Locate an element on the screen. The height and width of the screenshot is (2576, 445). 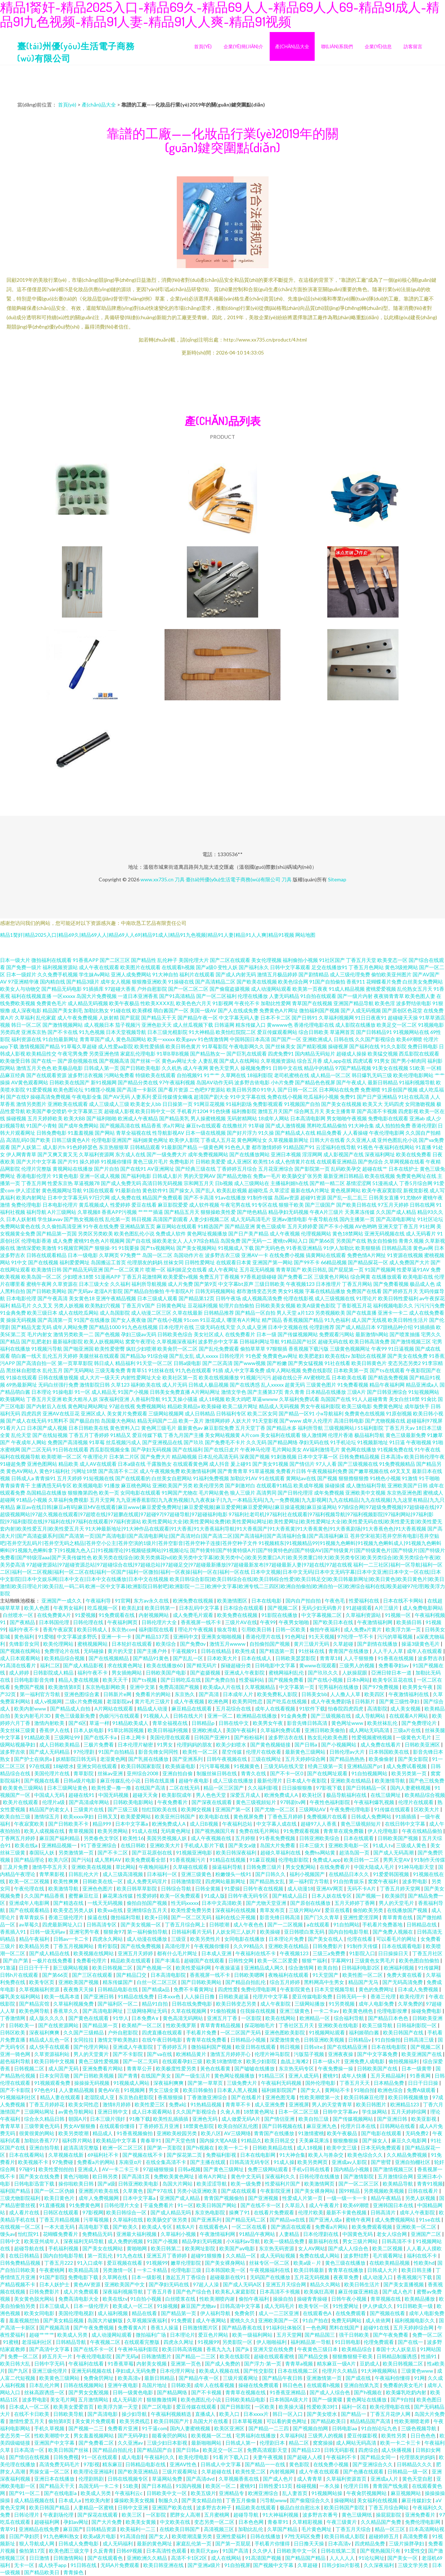
欧美肠交扩张另类 is located at coordinates (302, 1176).